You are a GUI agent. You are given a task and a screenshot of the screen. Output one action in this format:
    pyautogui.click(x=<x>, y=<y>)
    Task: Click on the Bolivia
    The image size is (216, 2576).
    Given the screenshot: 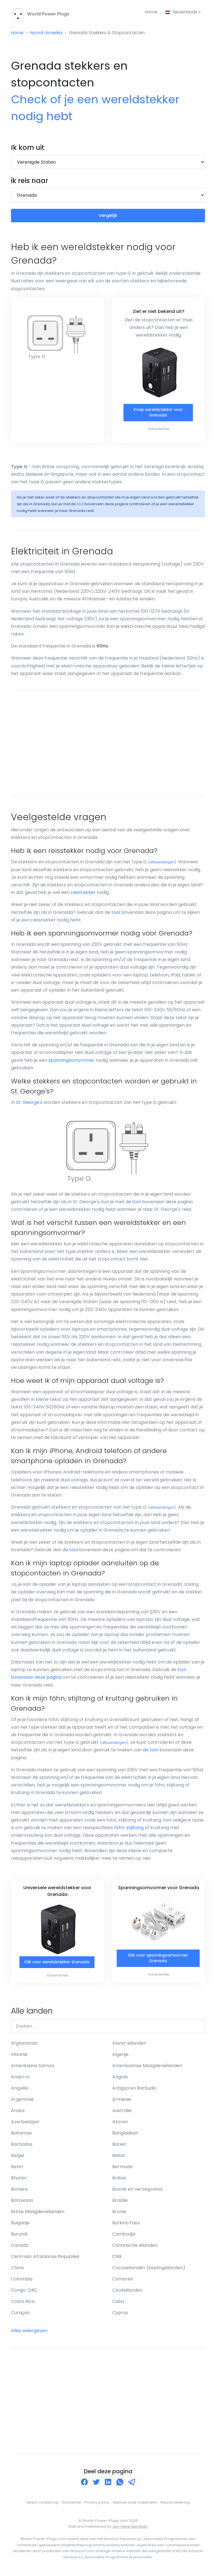 What is the action you would take?
    pyautogui.click(x=119, y=2180)
    